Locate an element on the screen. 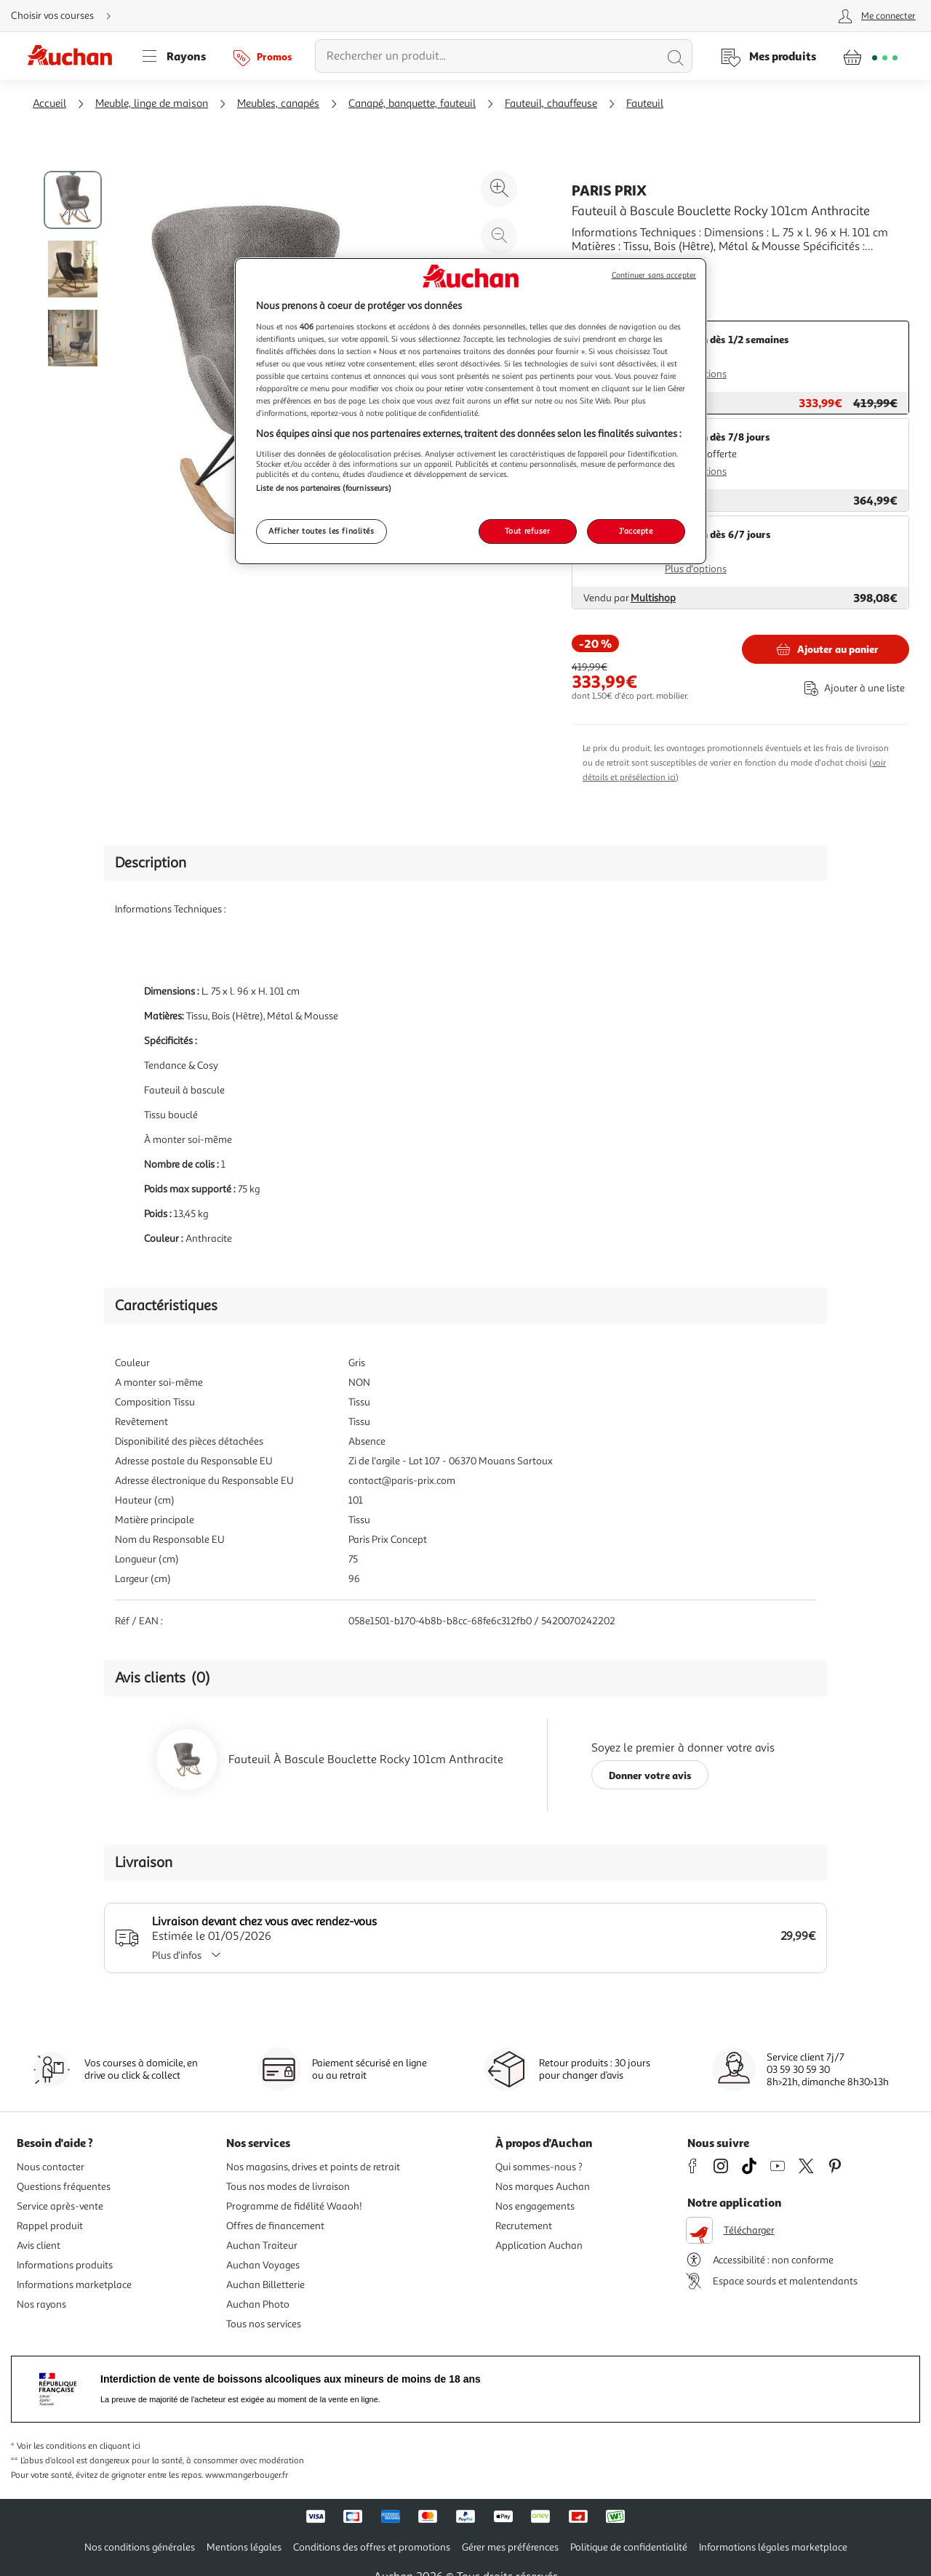 Image resolution: width=931 pixels, height=2576 pixels. Continuer sans accepter is located at coordinates (654, 275).